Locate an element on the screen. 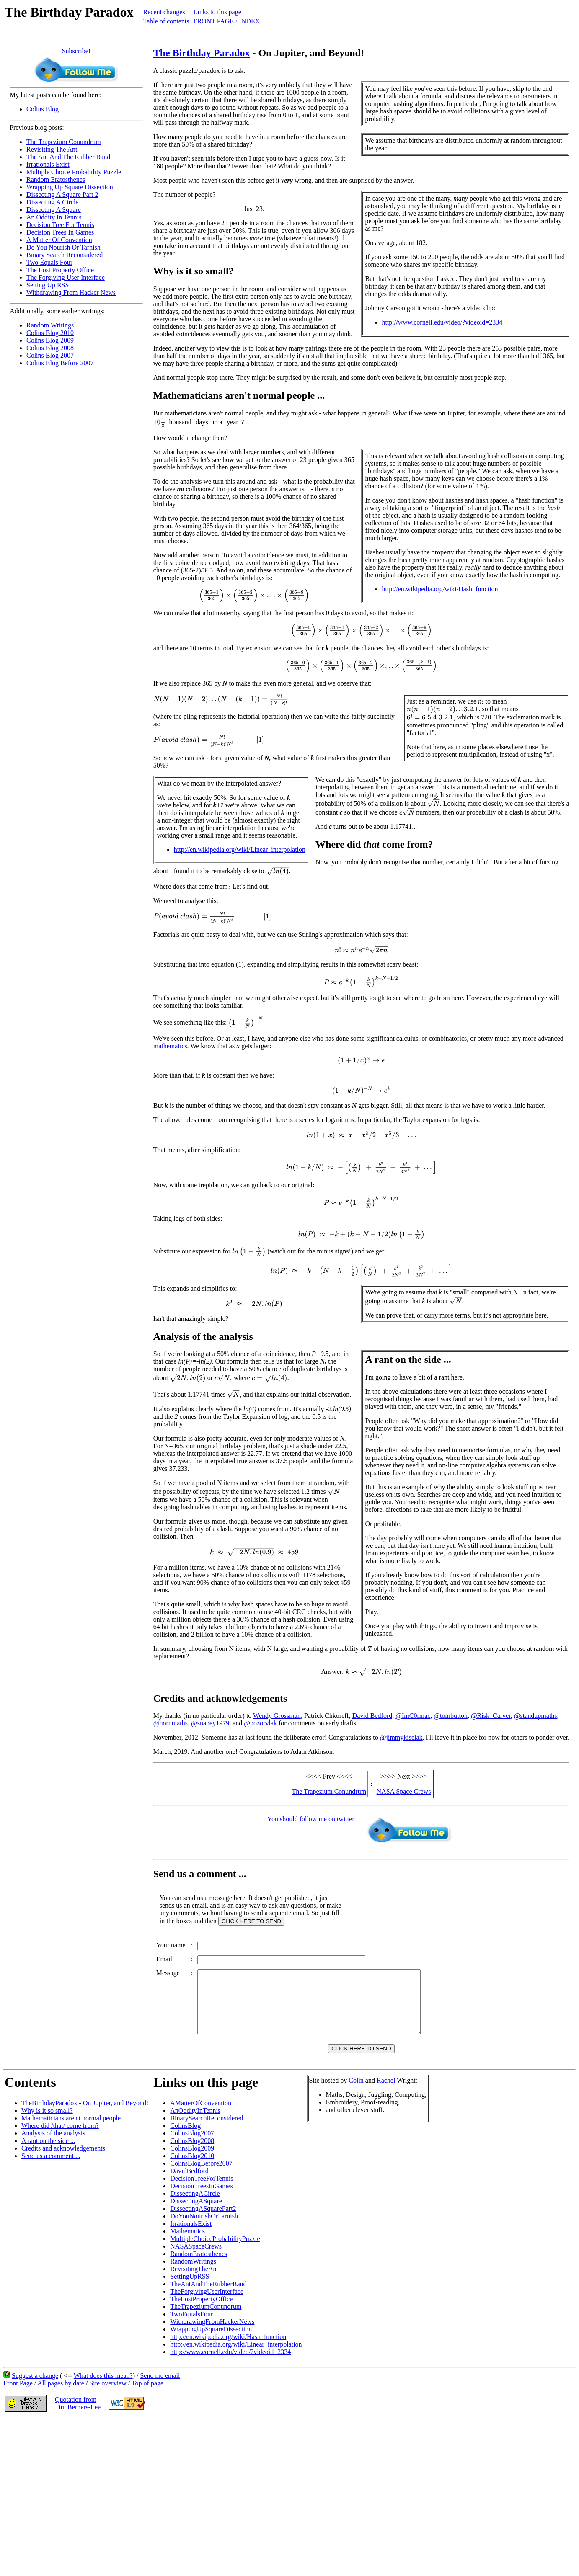 This screenshot has width=579, height=2576. MultipleChoiceProbabilityPuzzle is located at coordinates (215, 2251).